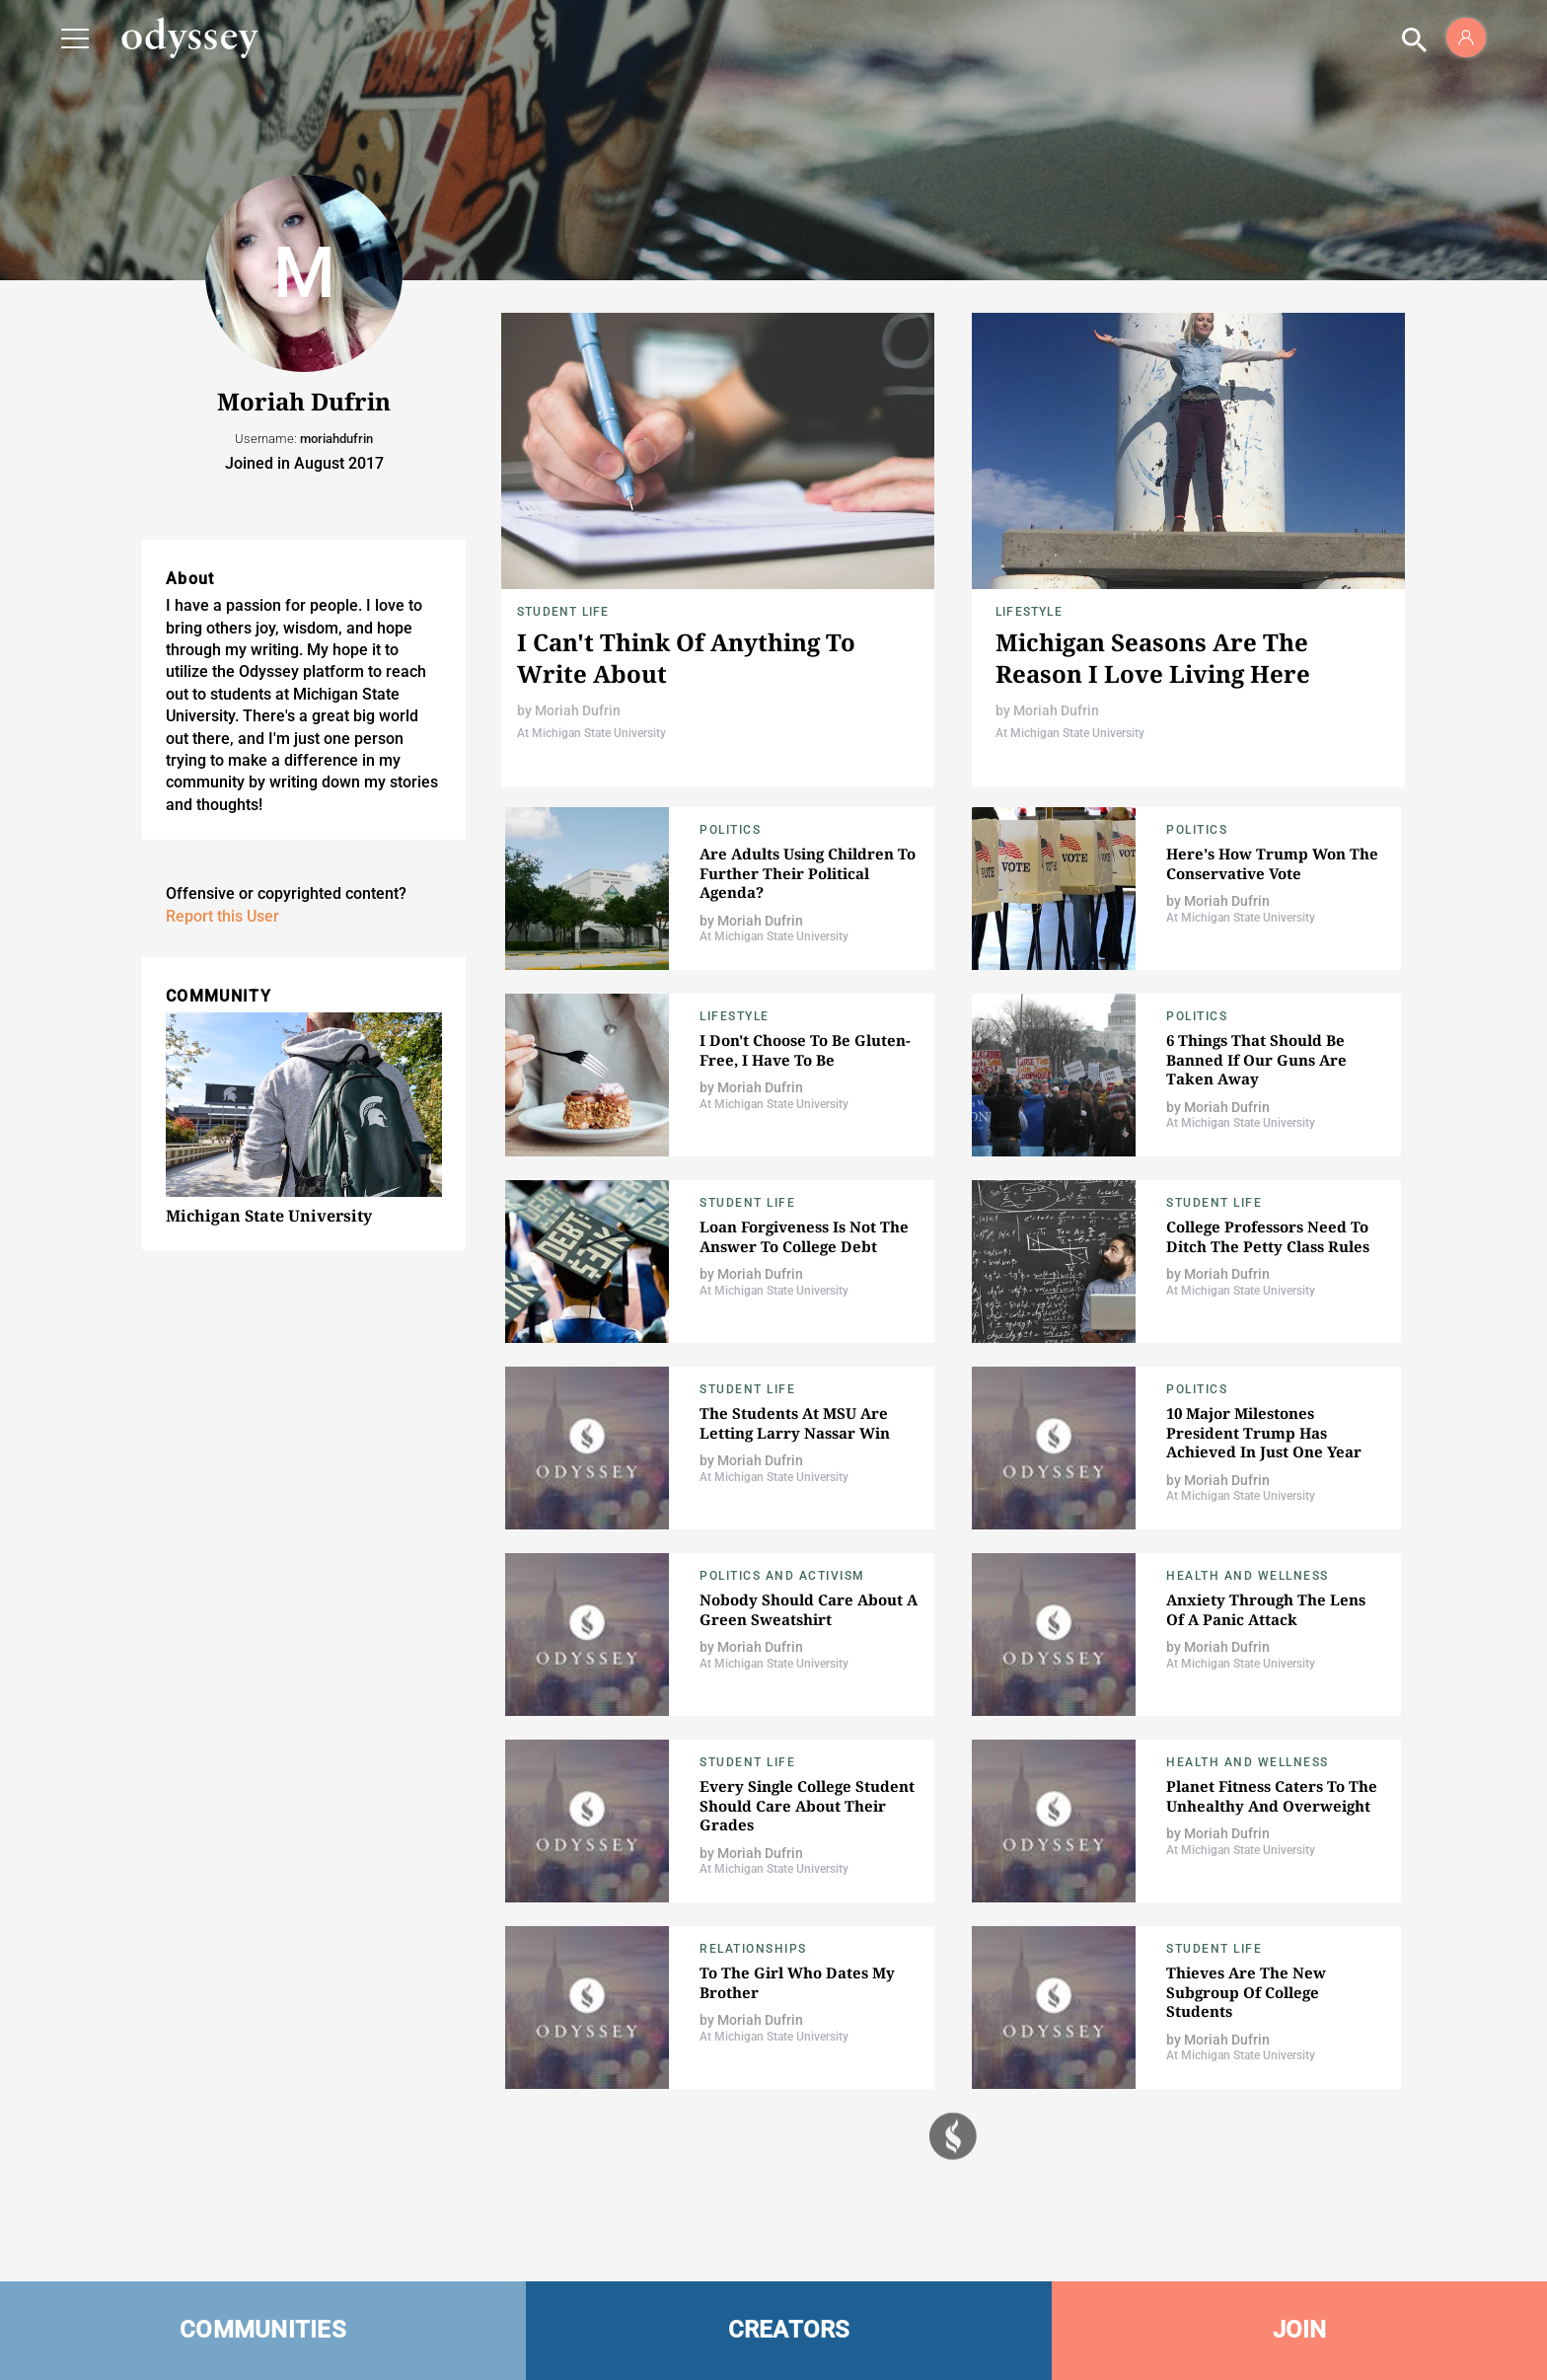 This screenshot has width=1547, height=2380. I want to click on Michigan State University, so click(269, 1216).